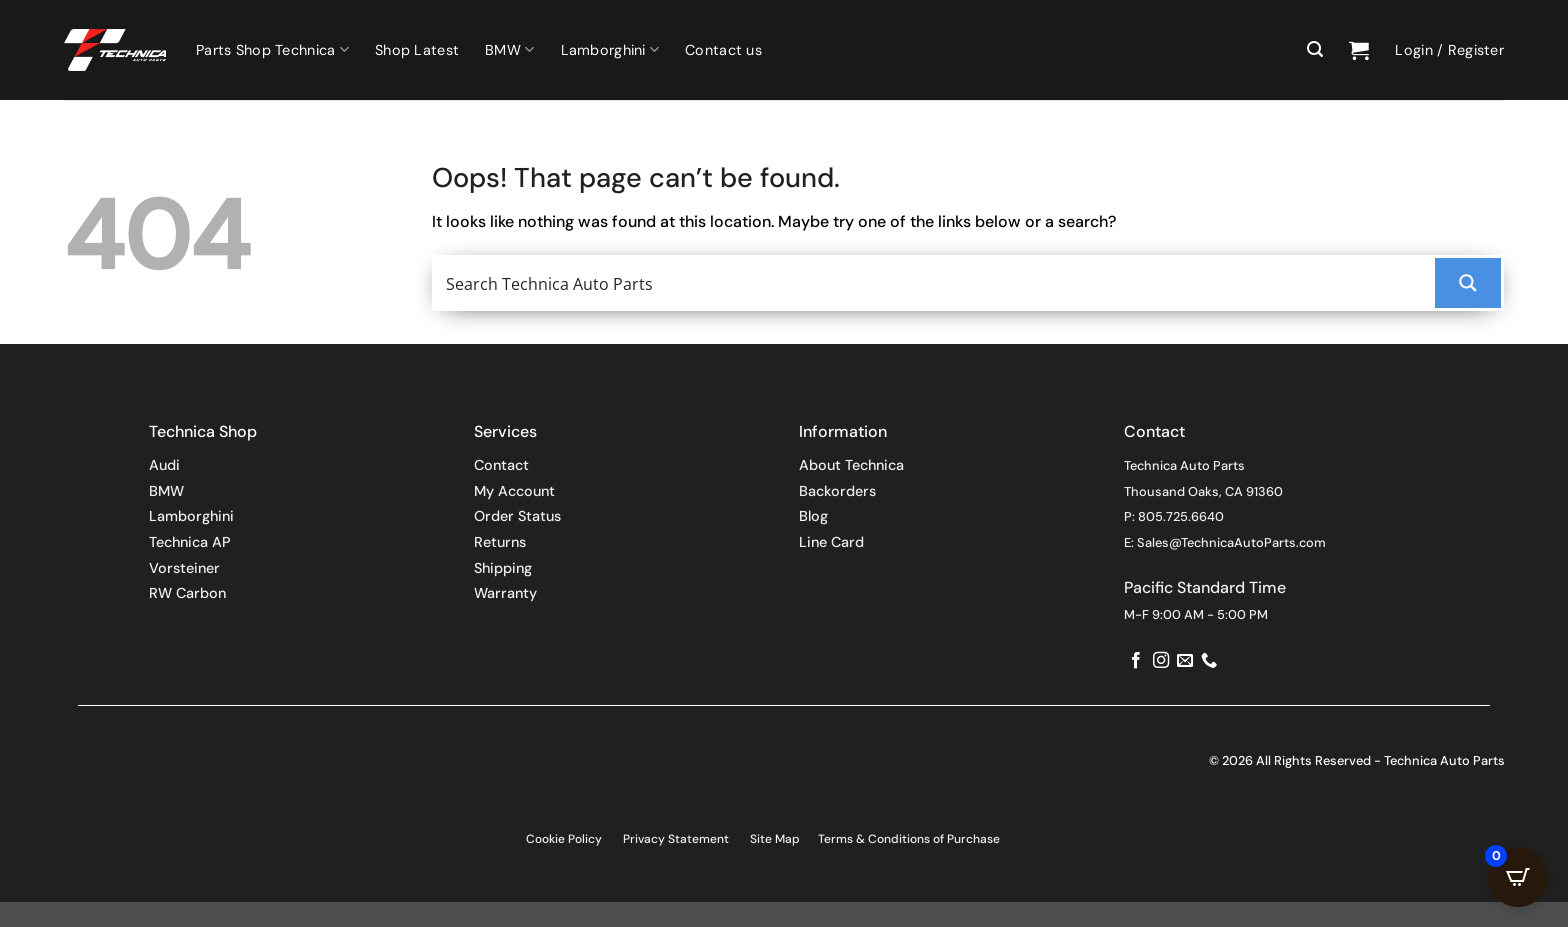 This screenshot has height=927, width=1568. I want to click on [Follow on Facebook], so click(1136, 661).